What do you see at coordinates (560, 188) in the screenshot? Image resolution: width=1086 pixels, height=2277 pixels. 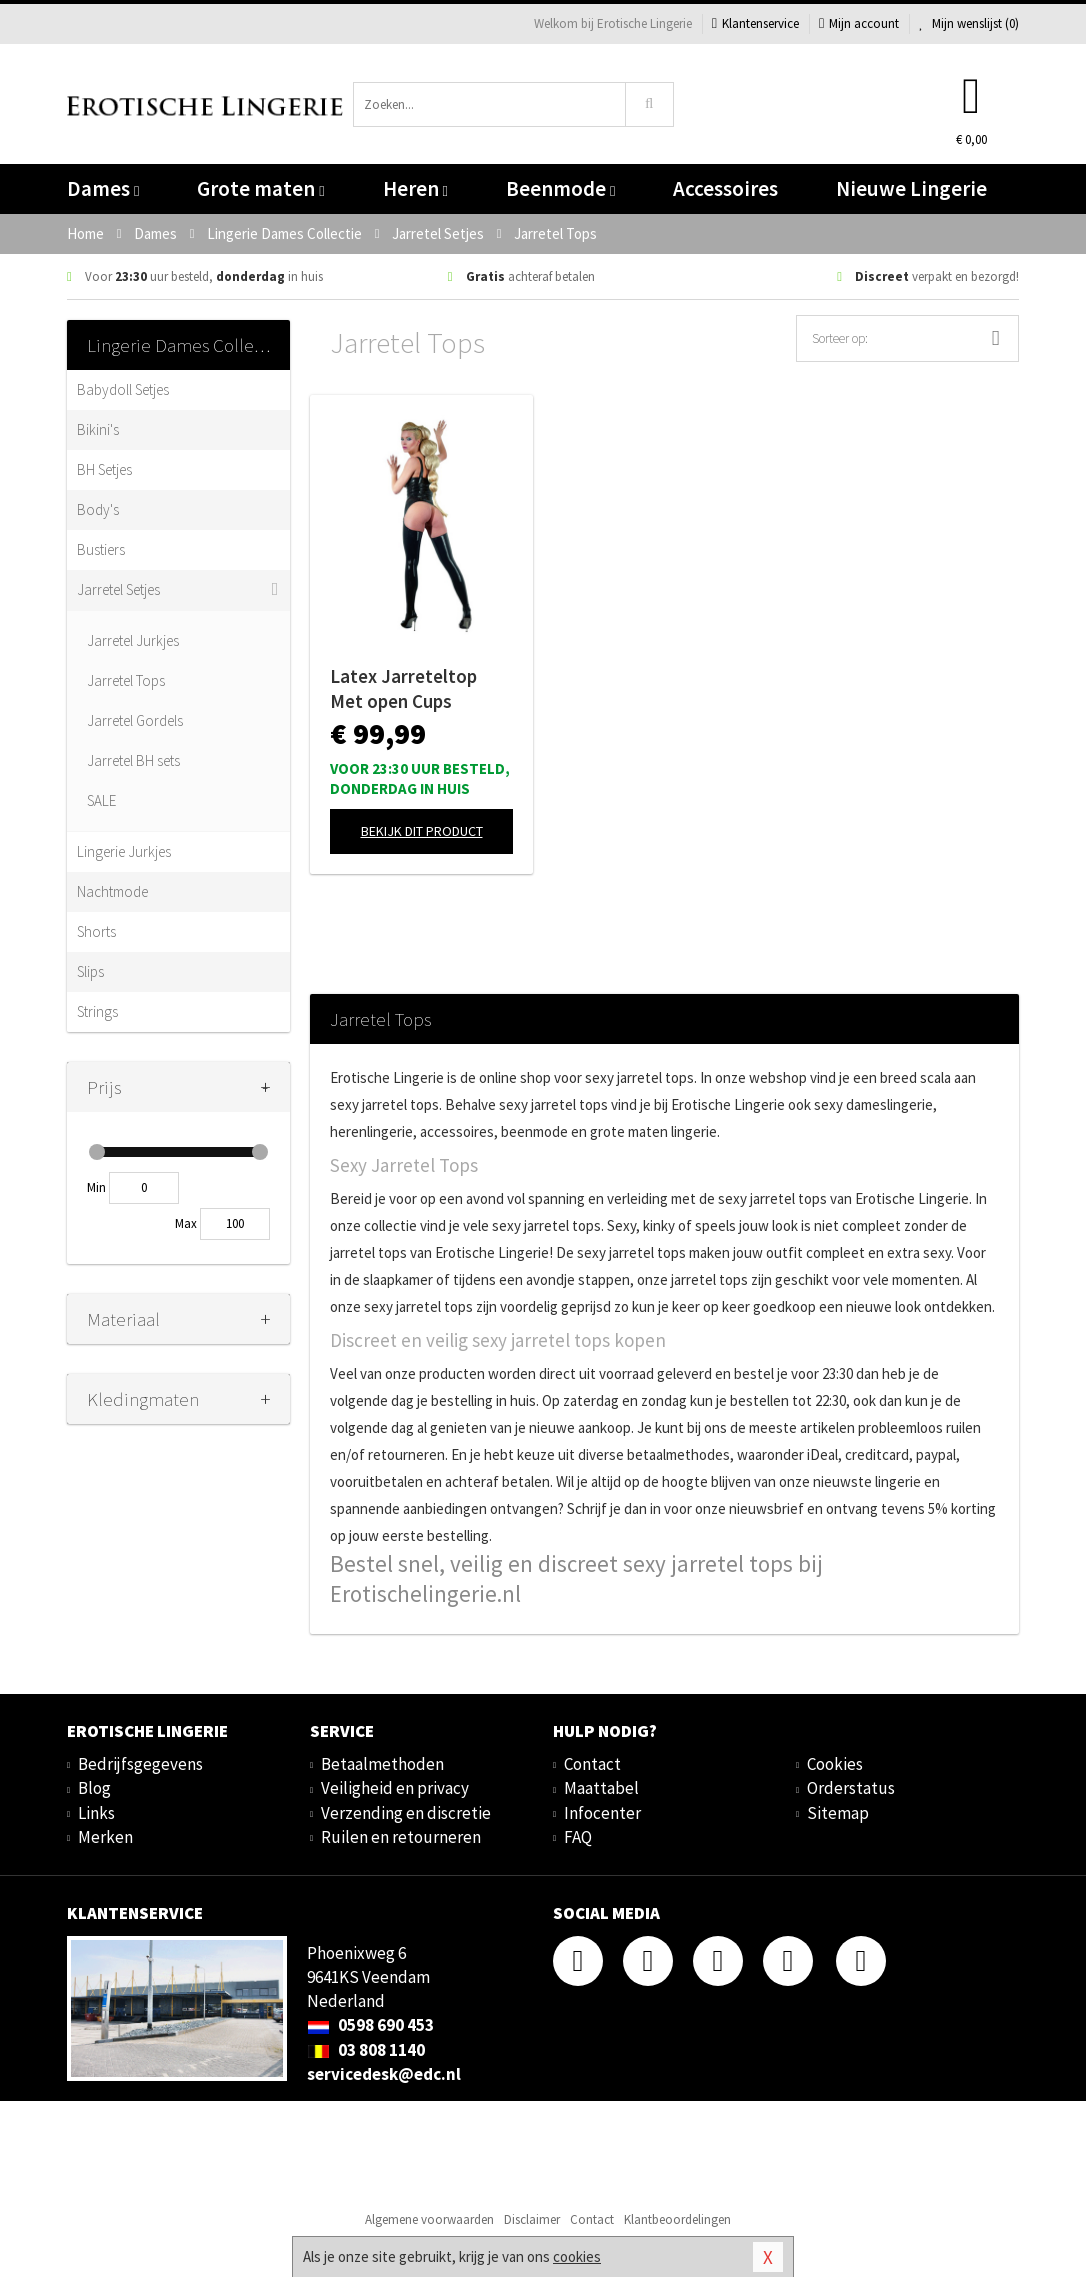 I see `Beenmode` at bounding box center [560, 188].